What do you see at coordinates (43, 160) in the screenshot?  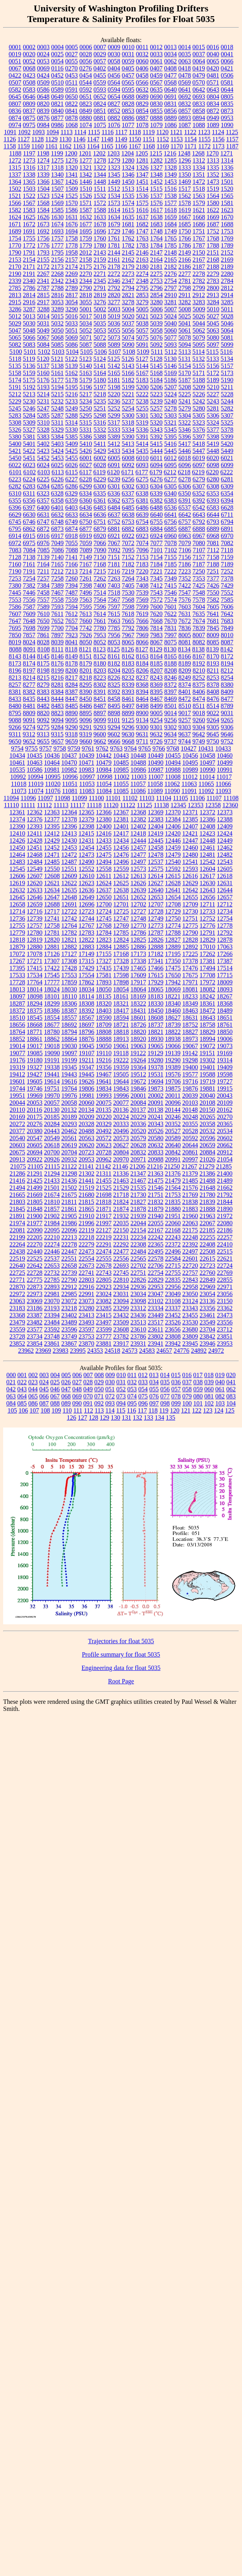 I see `1274` at bounding box center [43, 160].